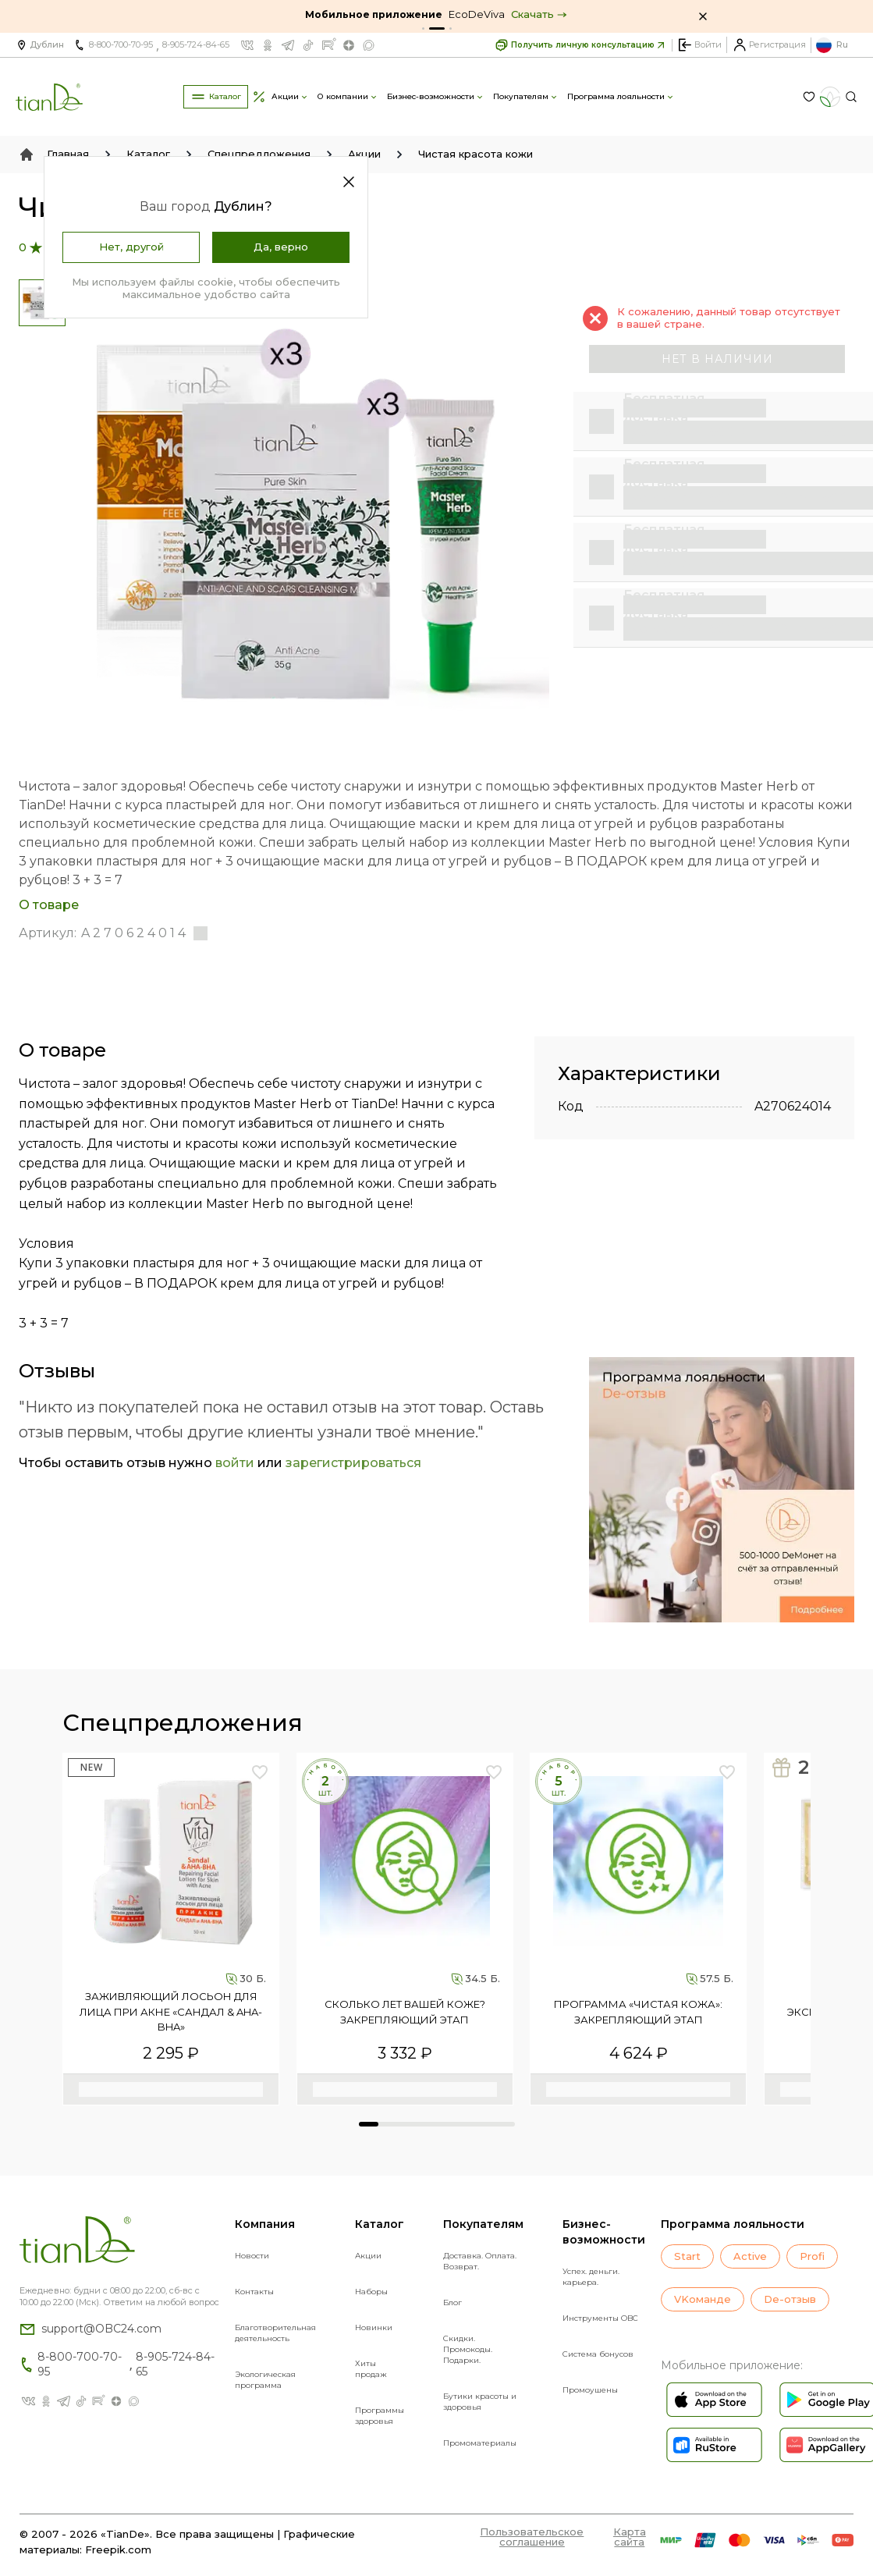 Image resolution: width=873 pixels, height=2576 pixels. I want to click on Каталог, so click(148, 153).